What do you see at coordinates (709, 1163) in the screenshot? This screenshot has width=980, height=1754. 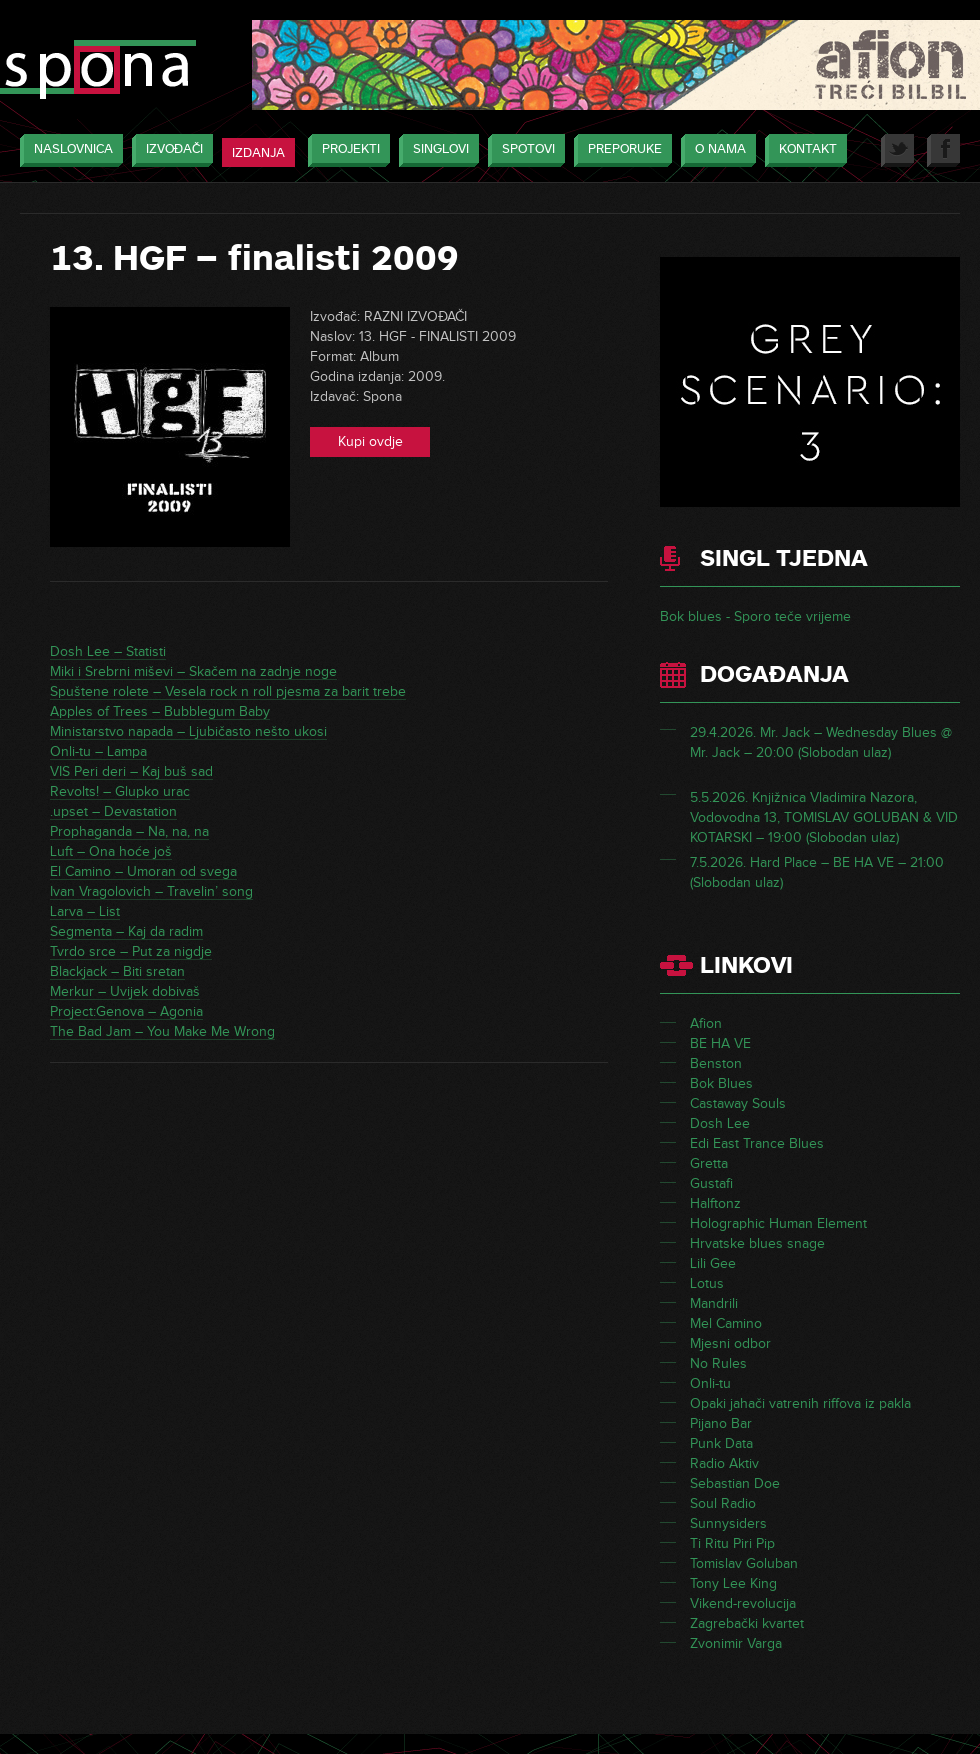 I see `Gretta` at bounding box center [709, 1163].